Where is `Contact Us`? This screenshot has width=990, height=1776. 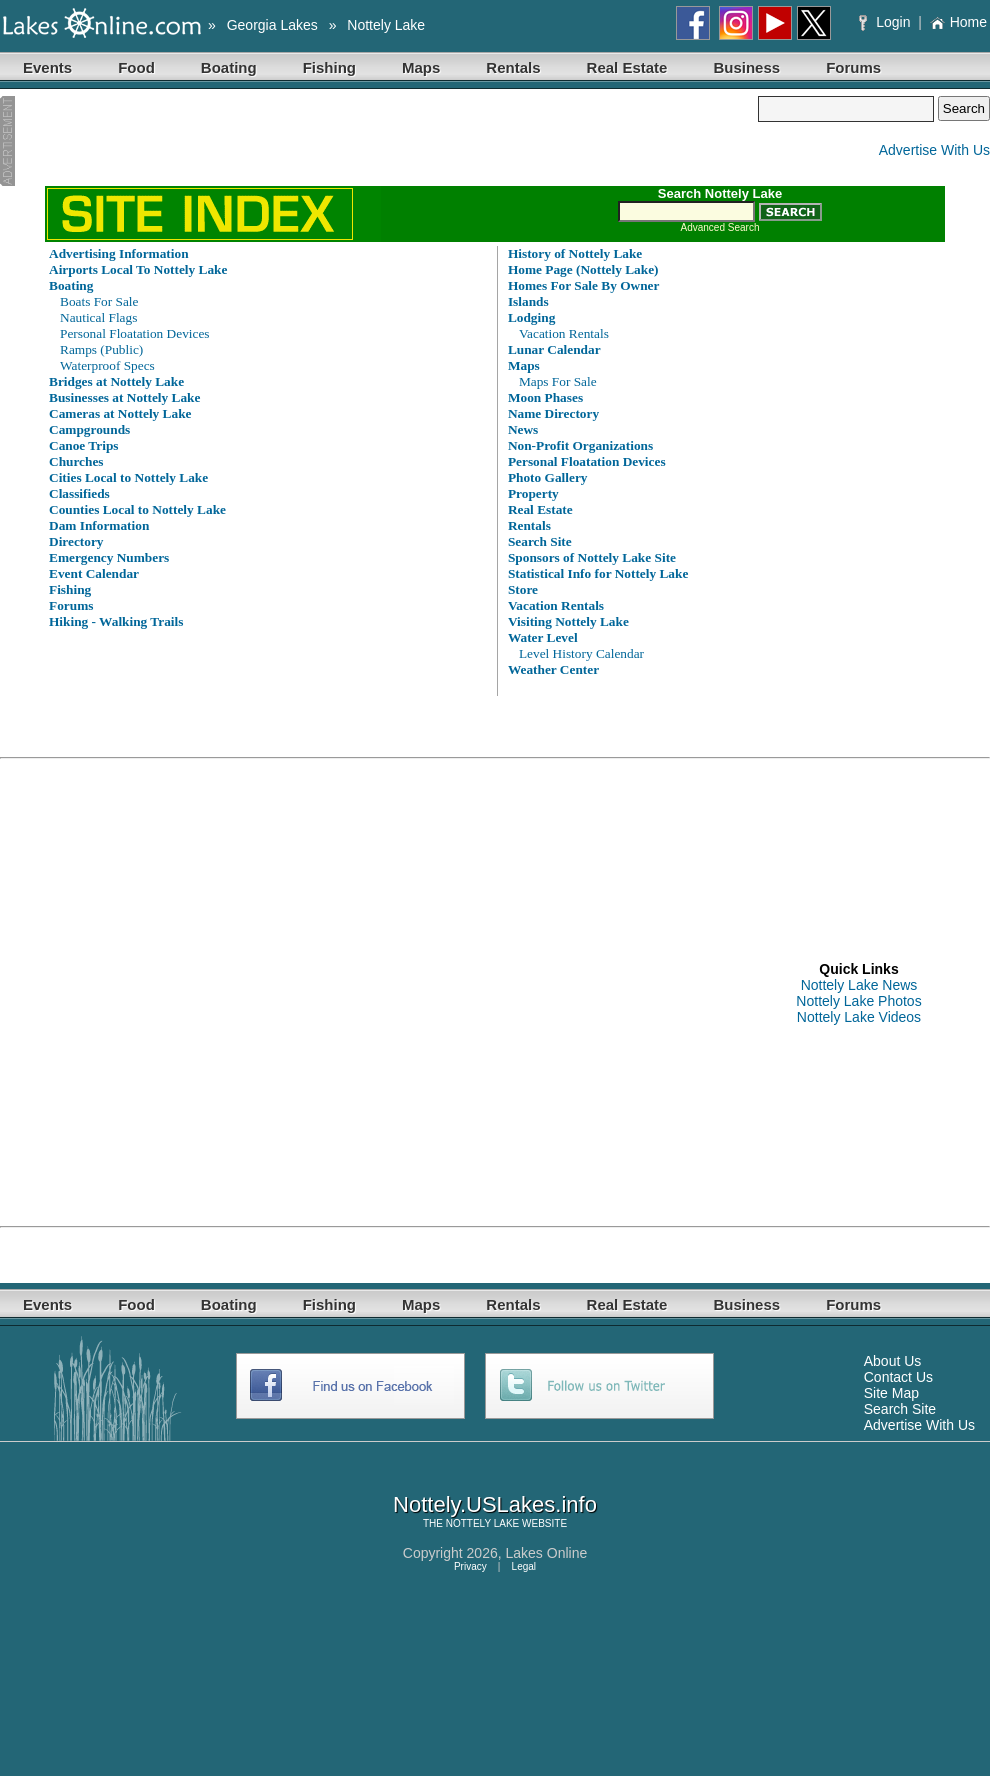
Contact Us is located at coordinates (898, 1377).